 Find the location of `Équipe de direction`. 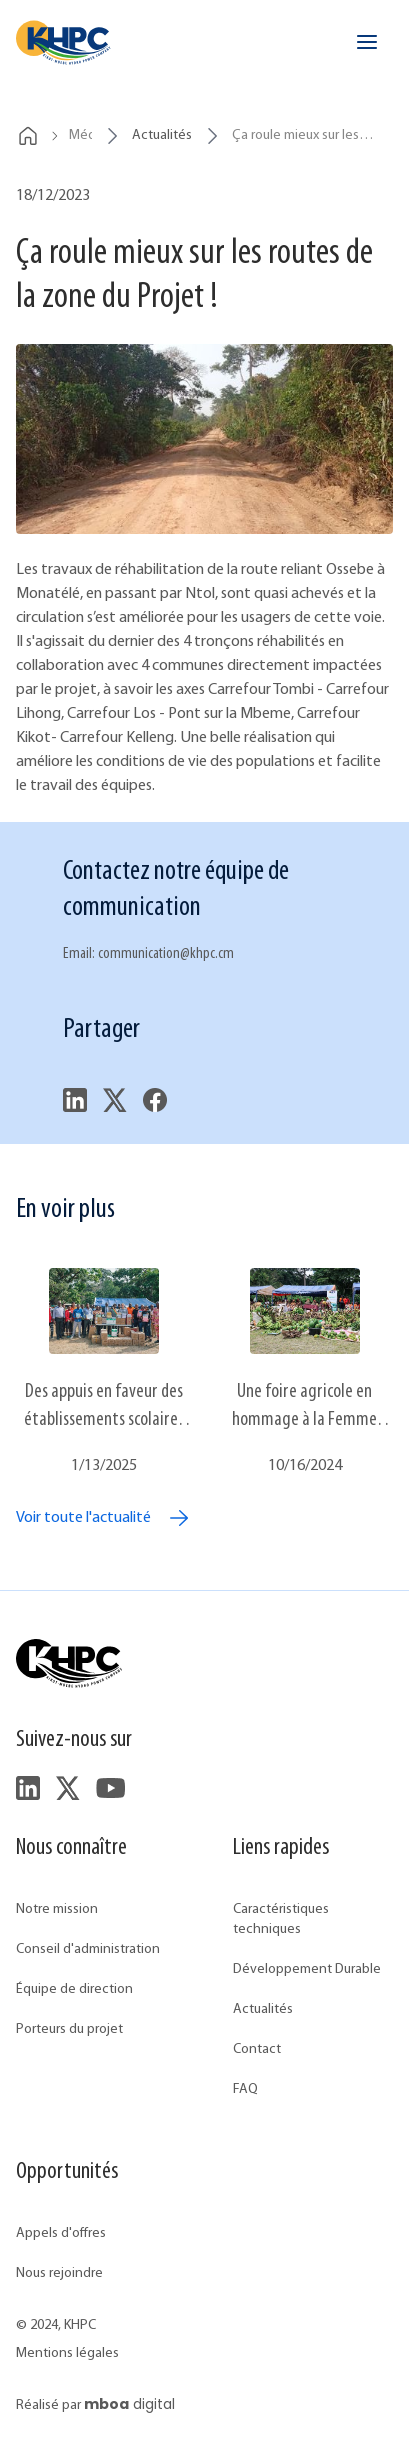

Équipe de direction is located at coordinates (74, 1989).